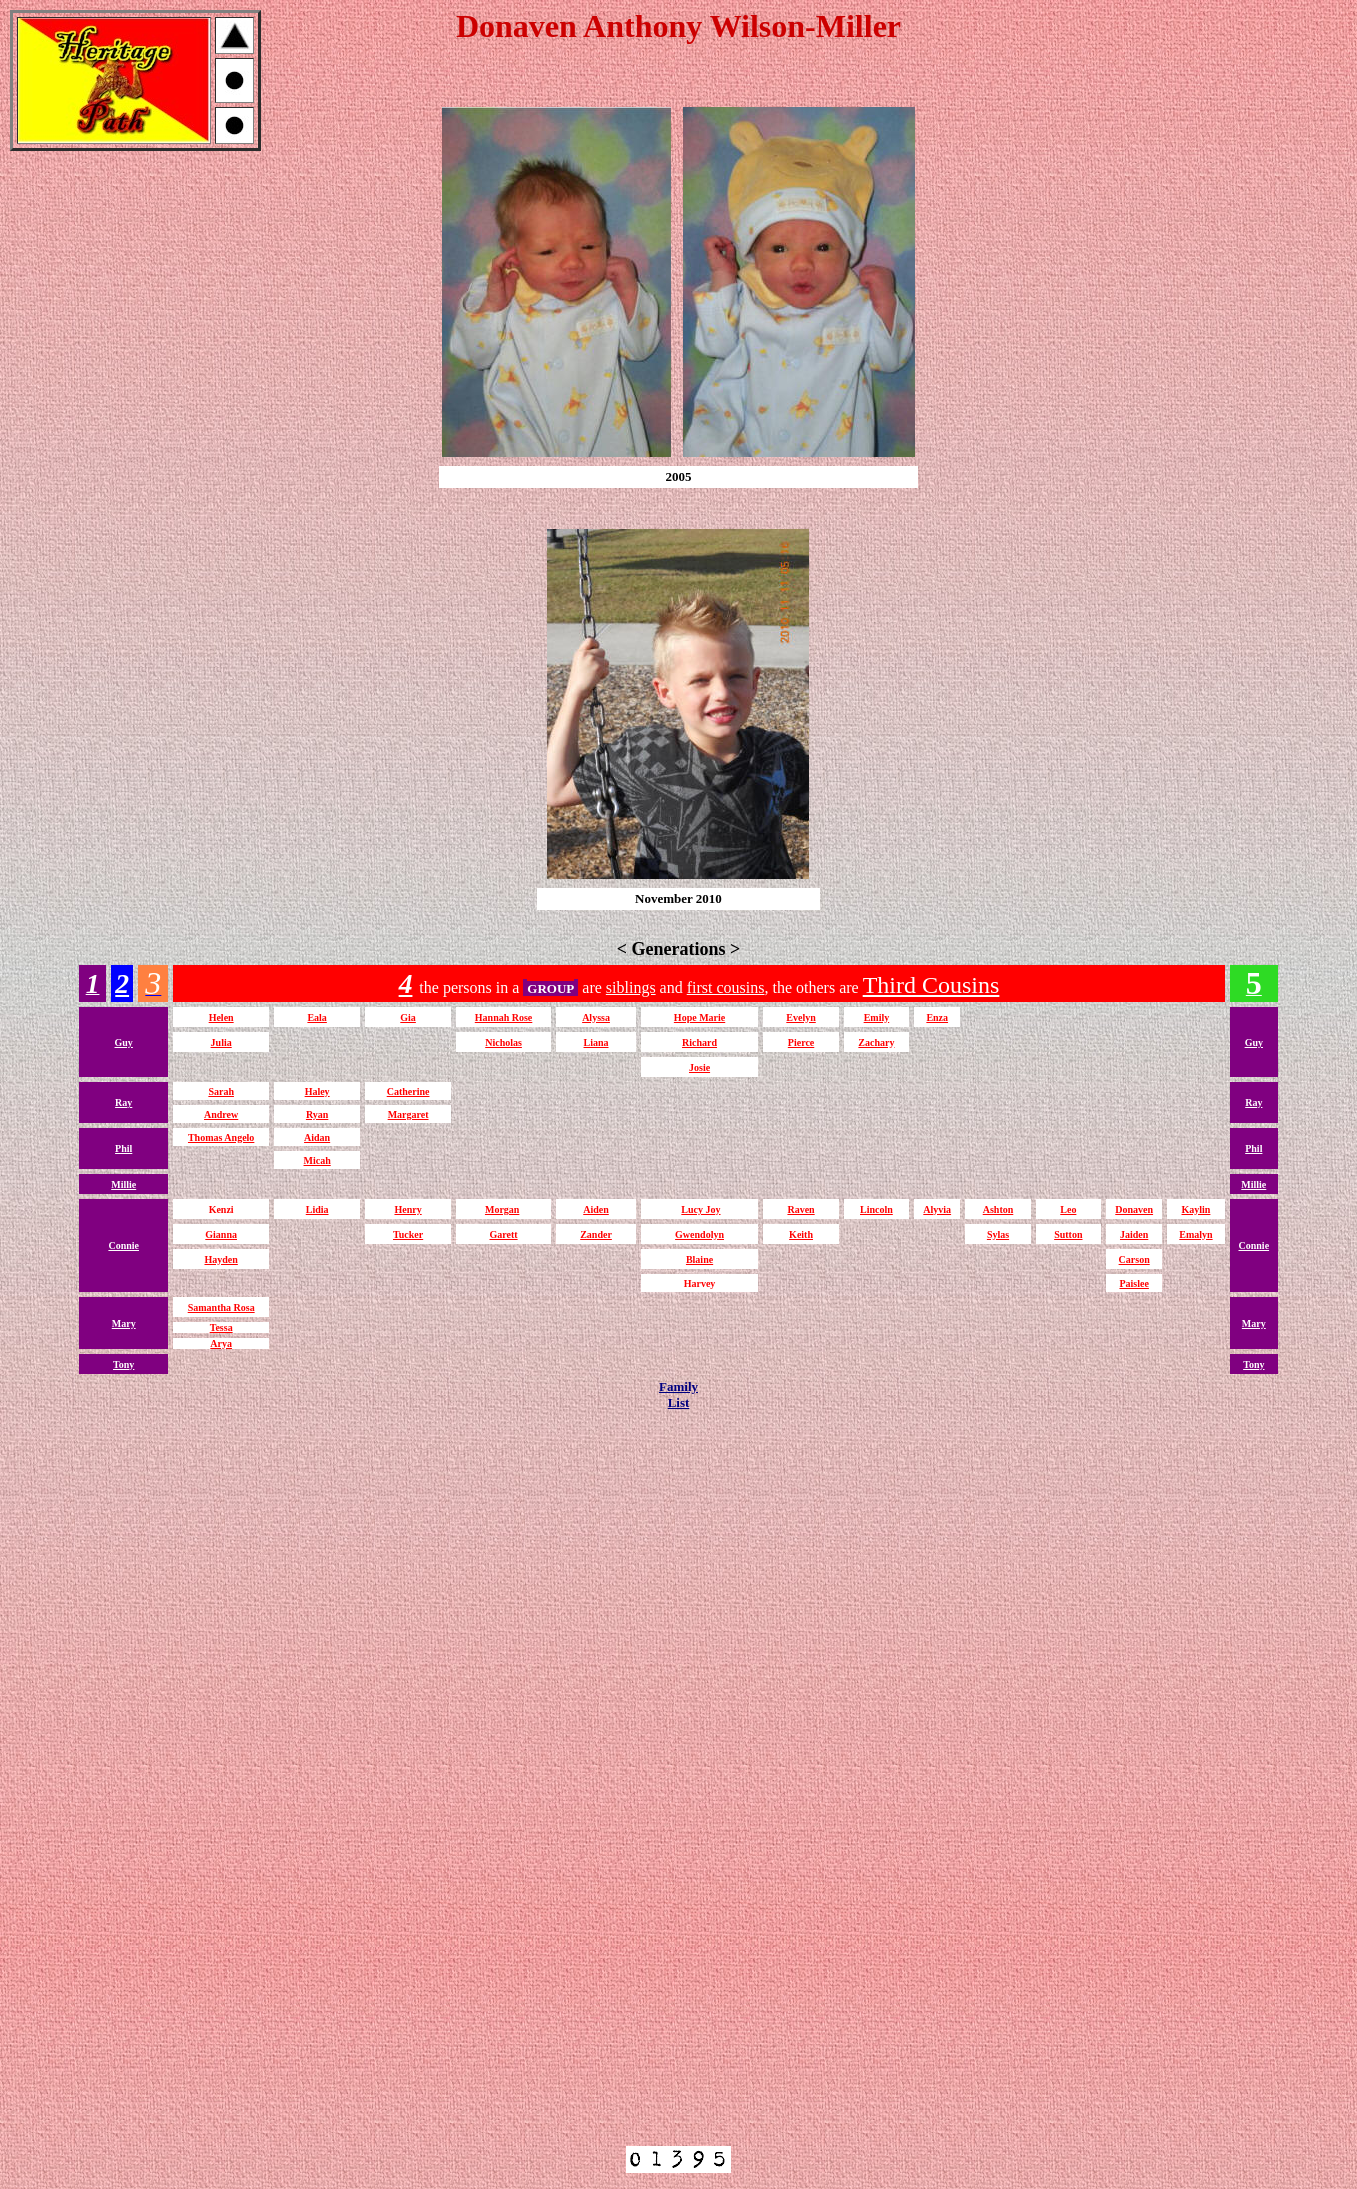 This screenshot has width=1357, height=2189. I want to click on Nicholas, so click(503, 1042).